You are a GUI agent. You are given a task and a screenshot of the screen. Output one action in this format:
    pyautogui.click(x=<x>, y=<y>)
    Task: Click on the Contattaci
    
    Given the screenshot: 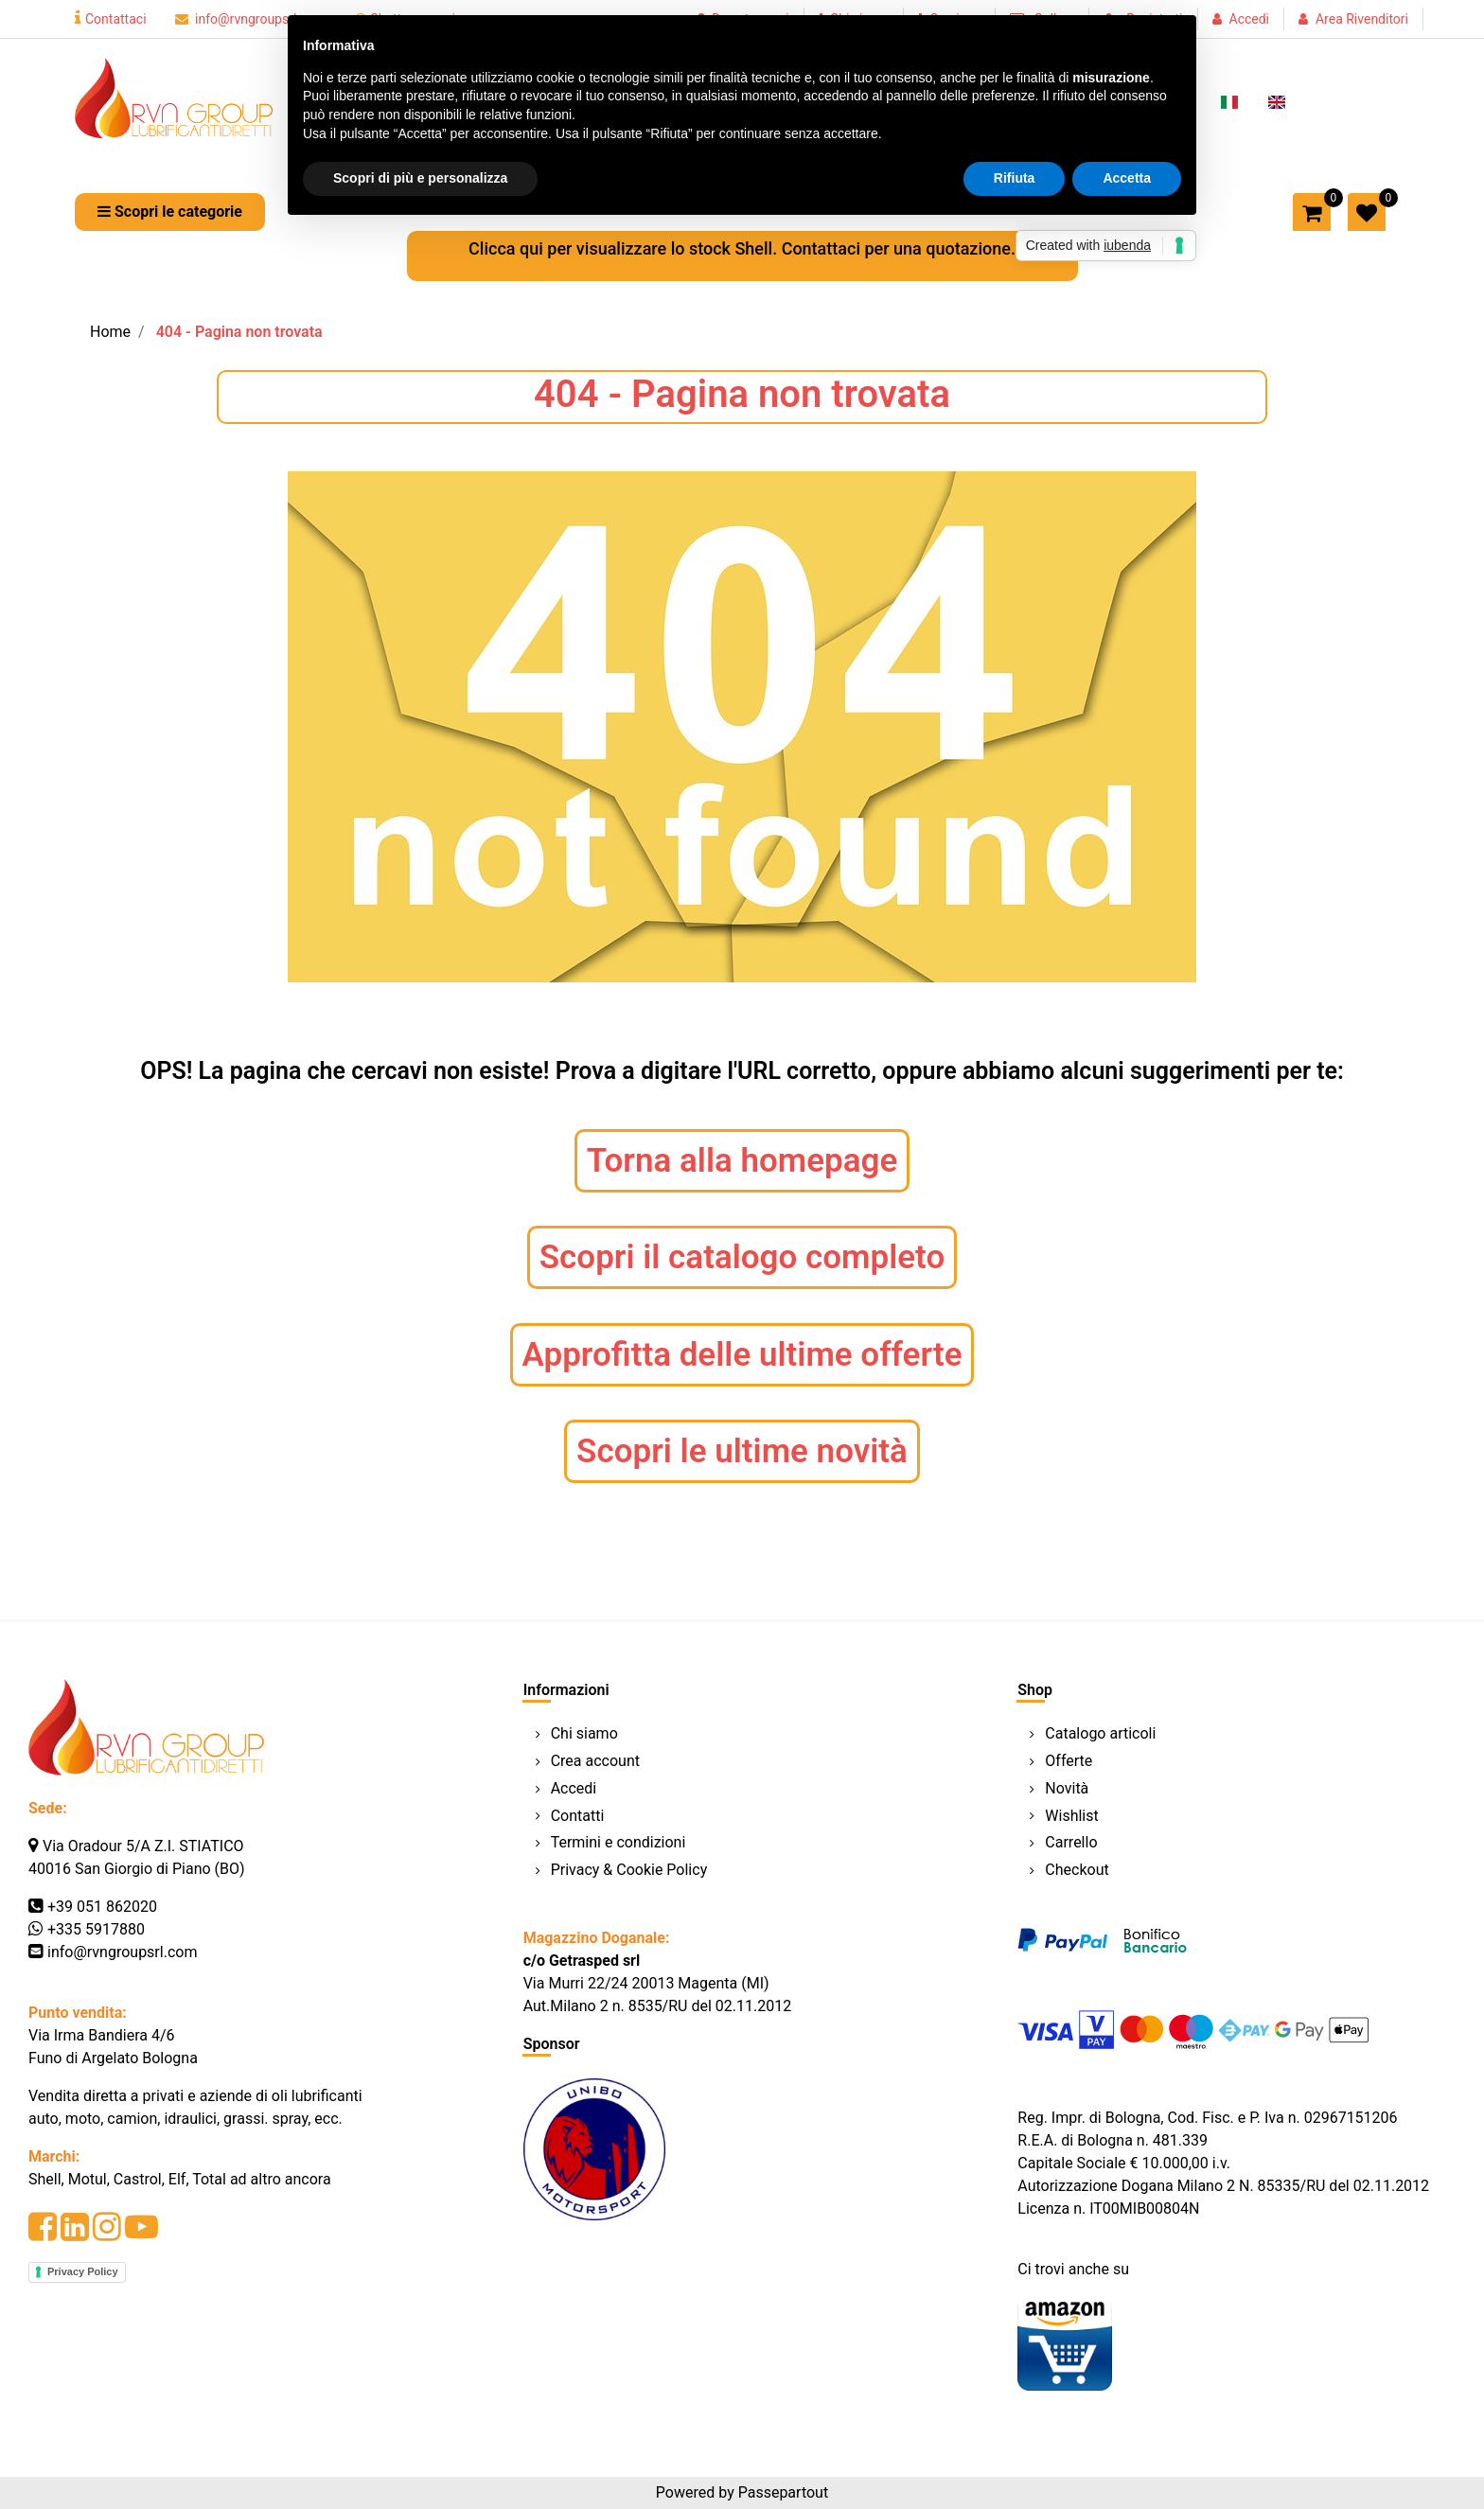 What is the action you would take?
    pyautogui.click(x=111, y=19)
    